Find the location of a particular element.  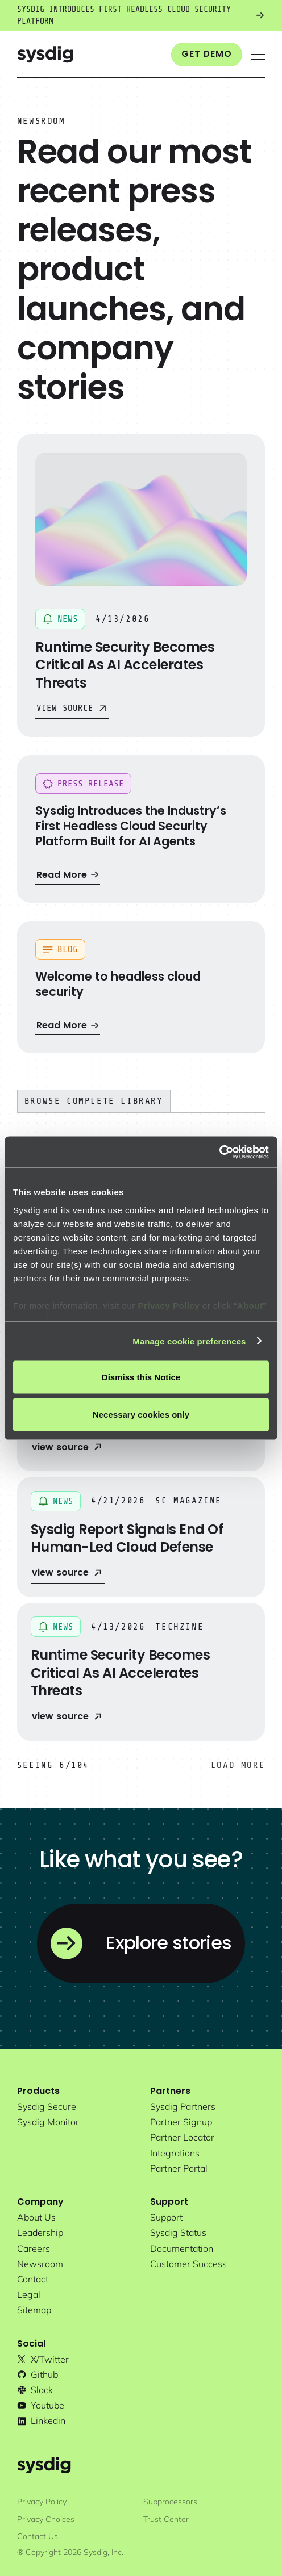

partner signup is located at coordinates (181, 2121).